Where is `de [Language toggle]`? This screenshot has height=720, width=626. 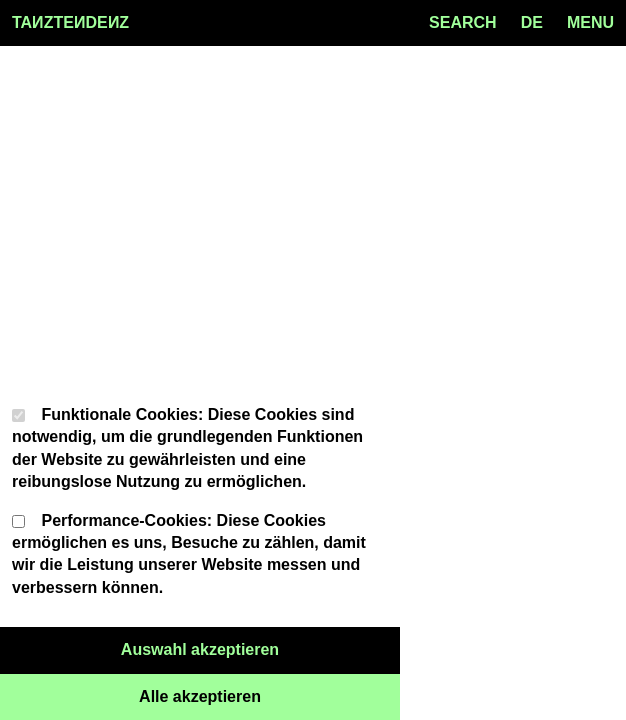 de [Language toggle] is located at coordinates (532, 22).